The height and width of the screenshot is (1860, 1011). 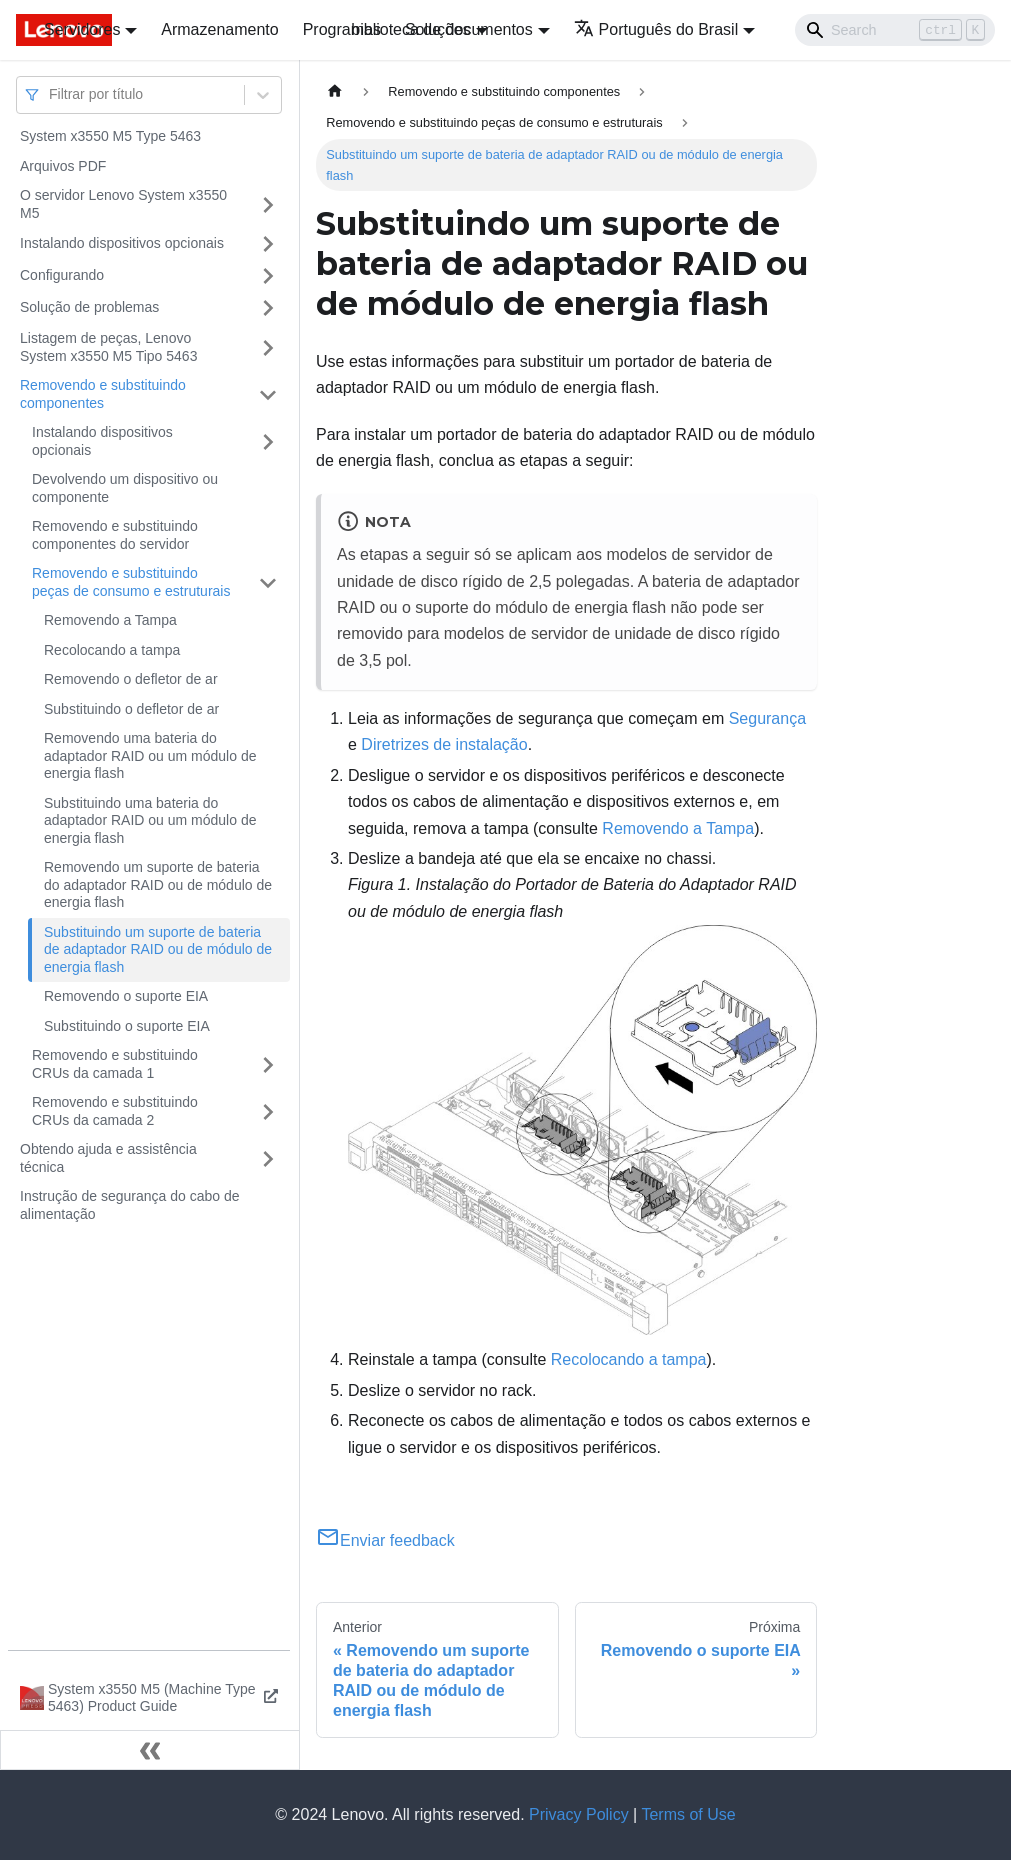 I want to click on [Toggle the collapsible sidebar category 'Listagem de peças, Lenovo System x3550 M5 Tipo 5463'], so click(x=268, y=347).